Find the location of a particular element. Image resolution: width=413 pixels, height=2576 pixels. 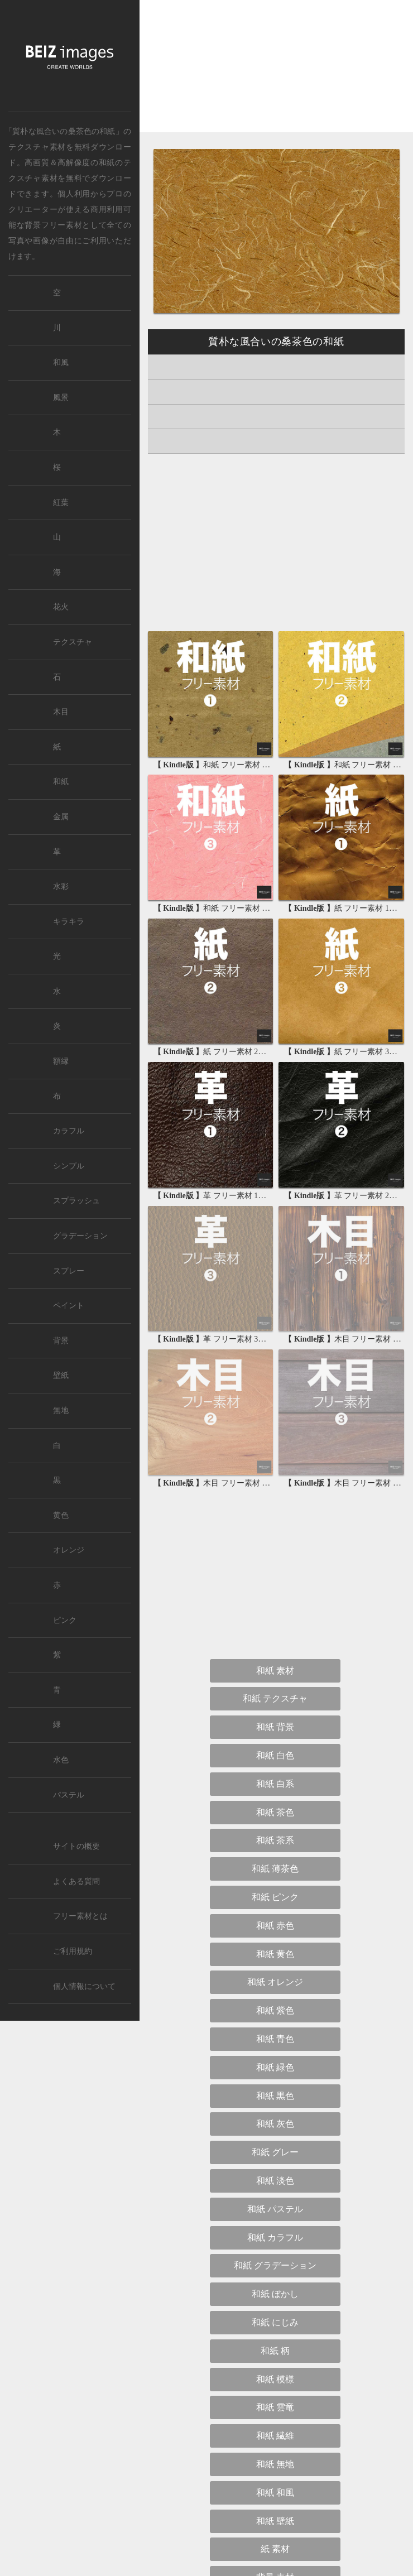

壁紙 is located at coordinates (61, 1375).